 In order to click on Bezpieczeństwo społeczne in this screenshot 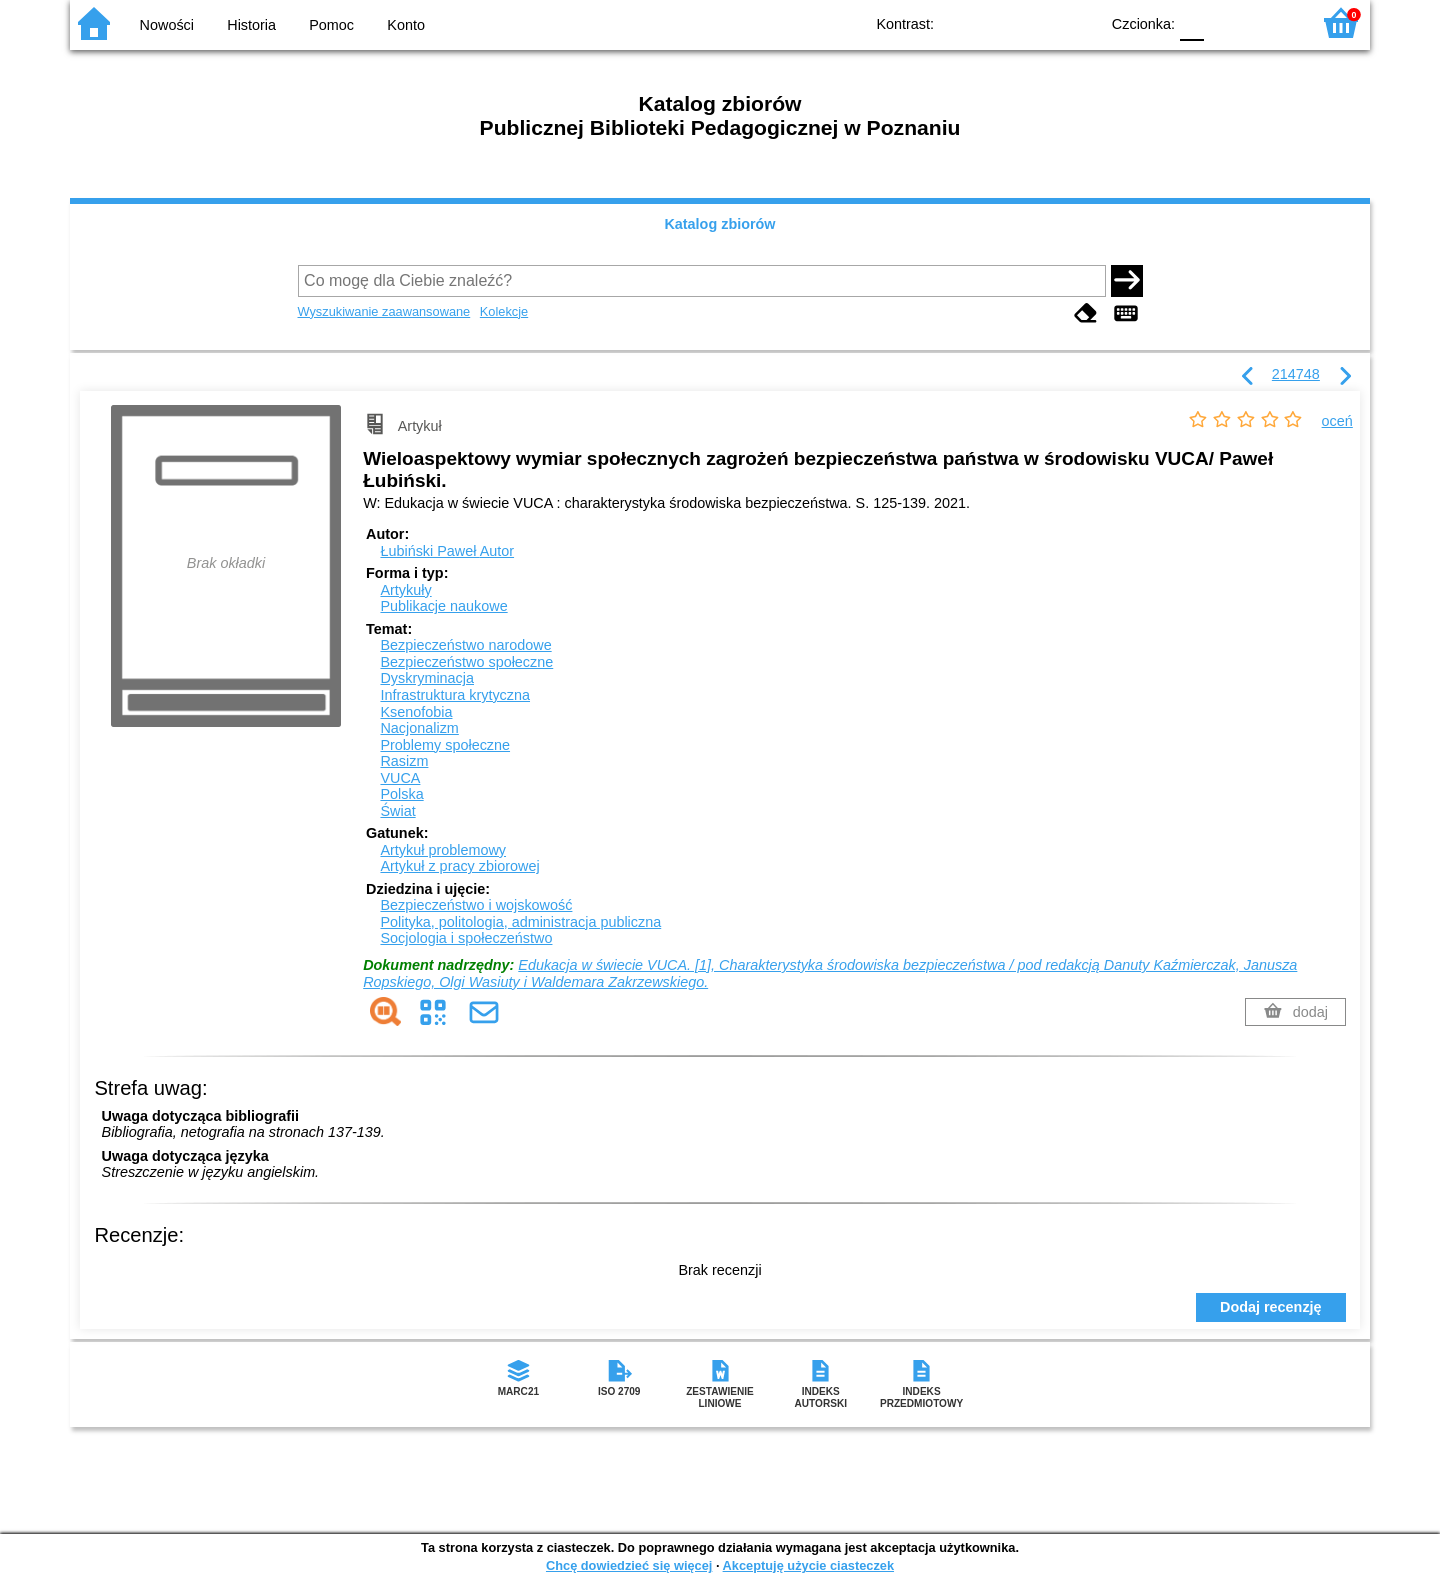, I will do `click(466, 662)`.